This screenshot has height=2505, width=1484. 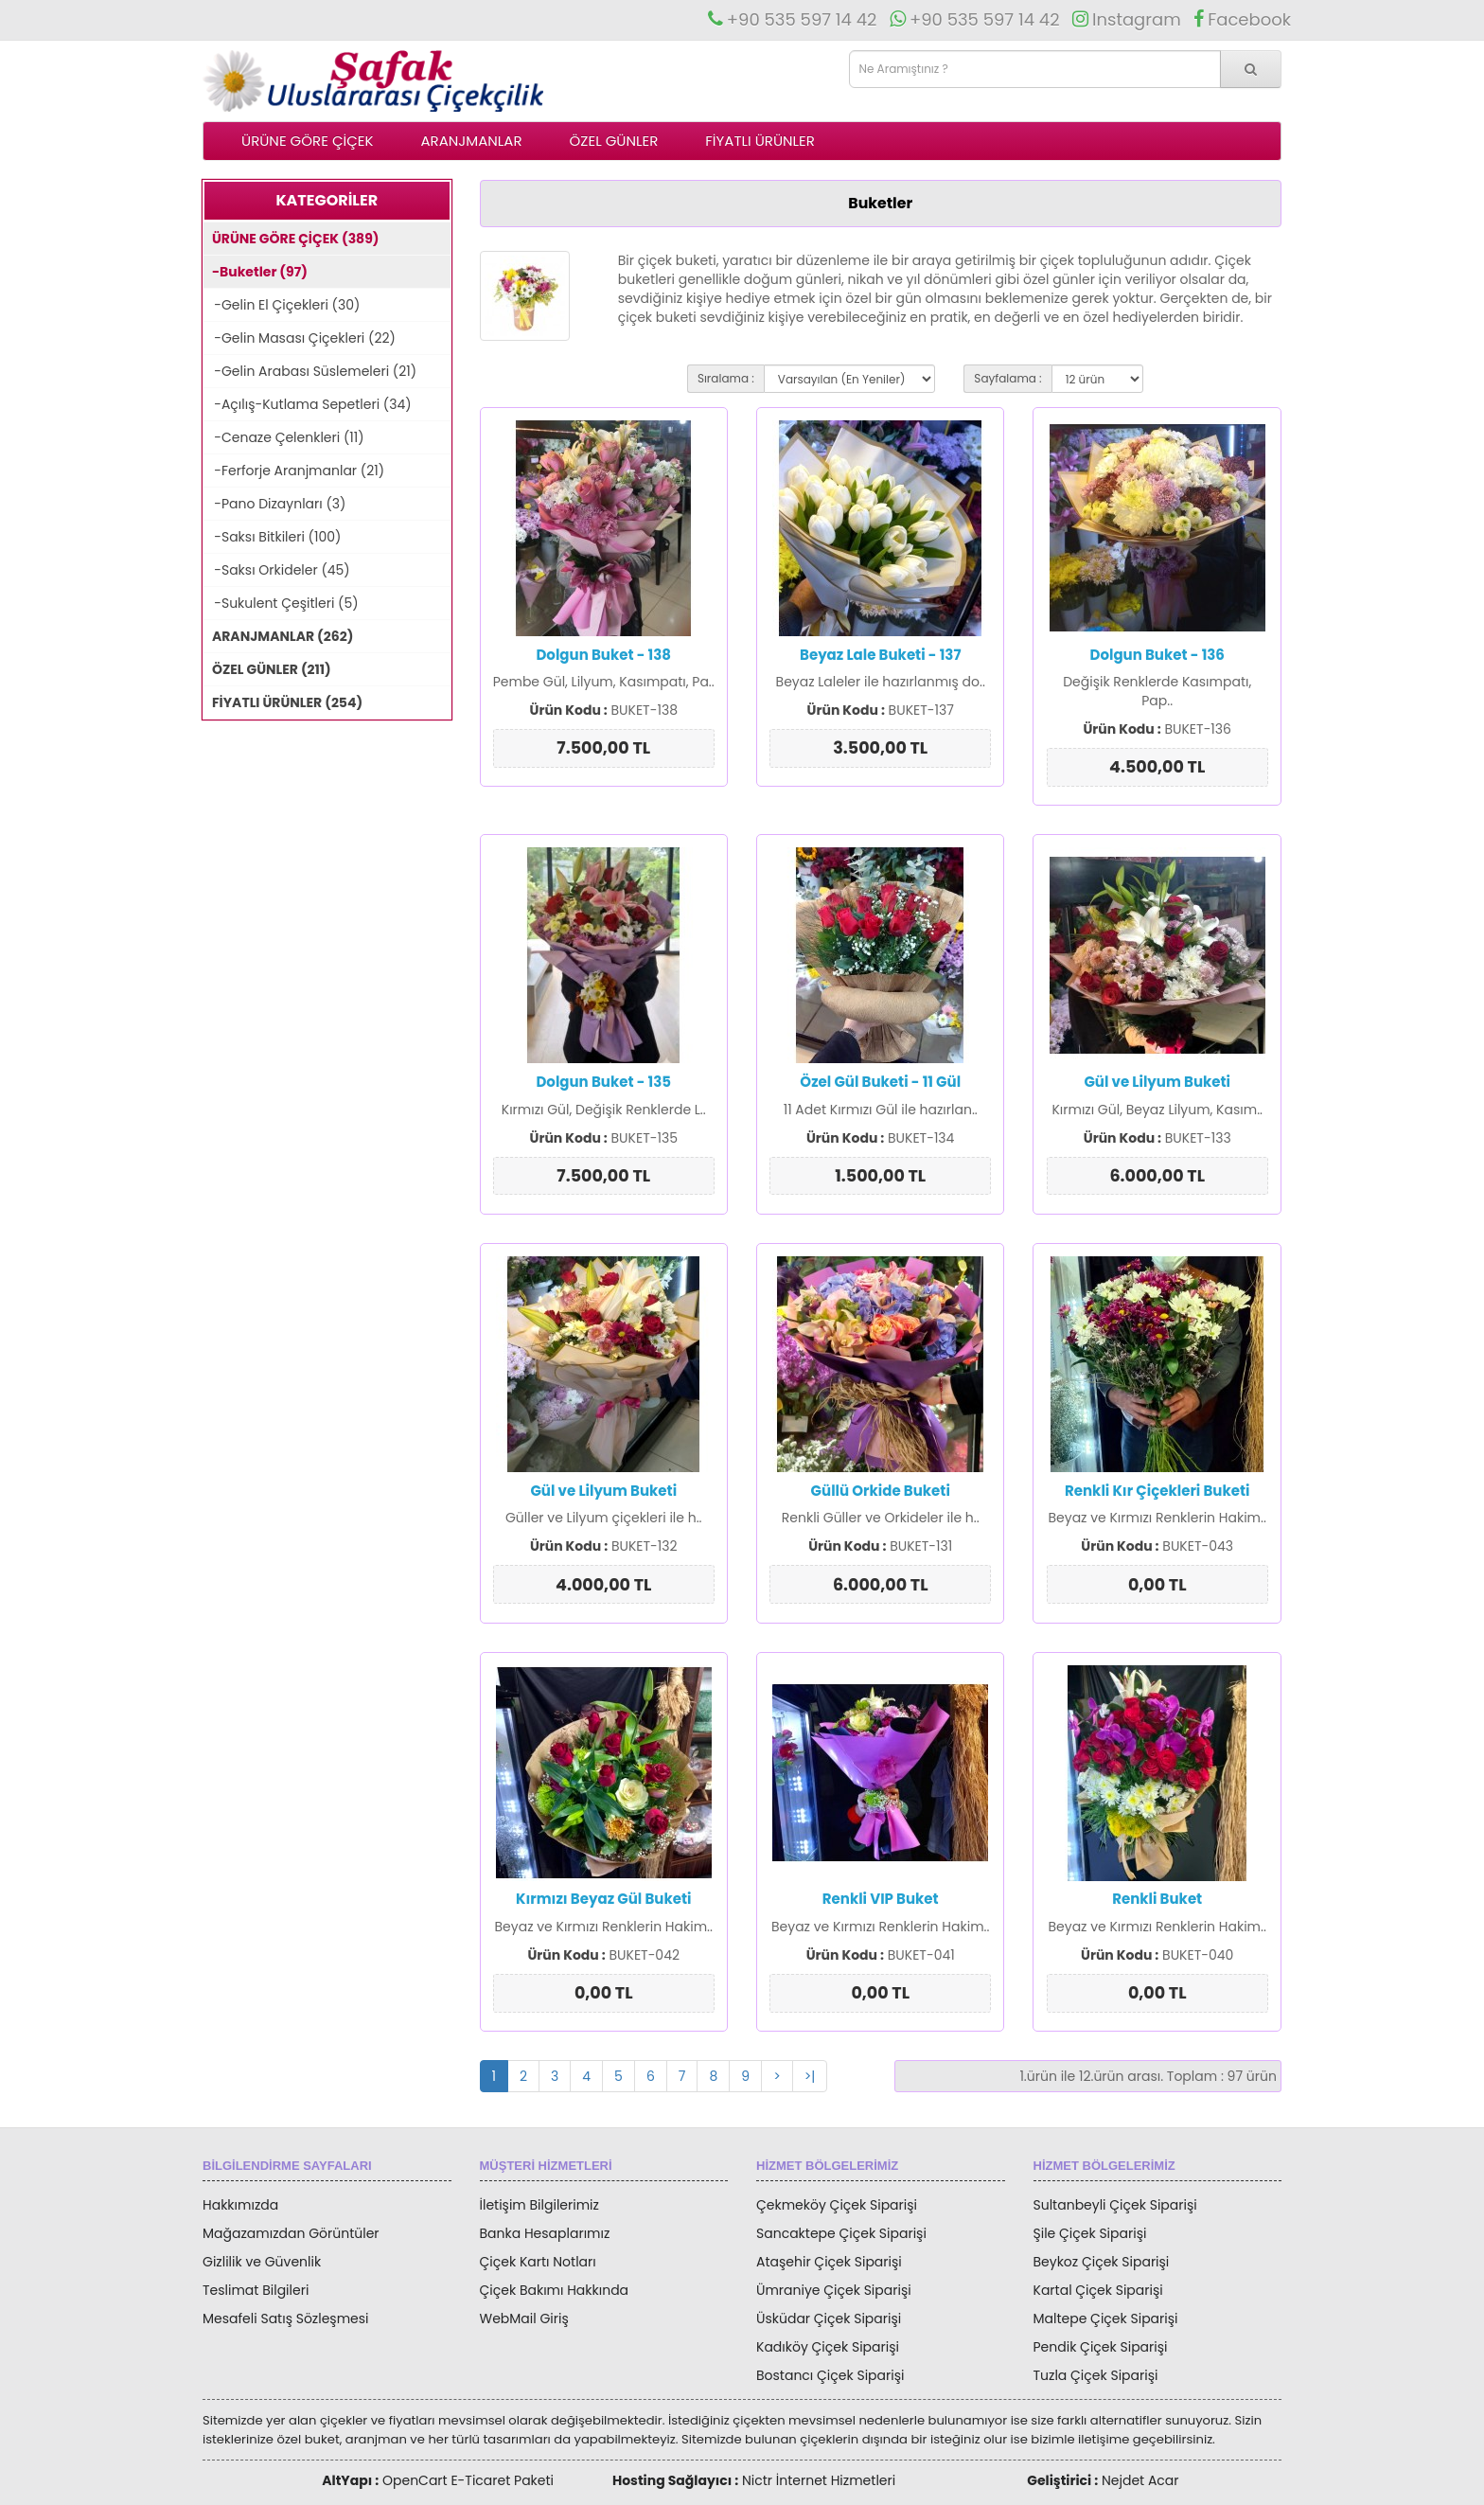 What do you see at coordinates (880, 655) in the screenshot?
I see `Beyaz Lale Buketi - 137` at bounding box center [880, 655].